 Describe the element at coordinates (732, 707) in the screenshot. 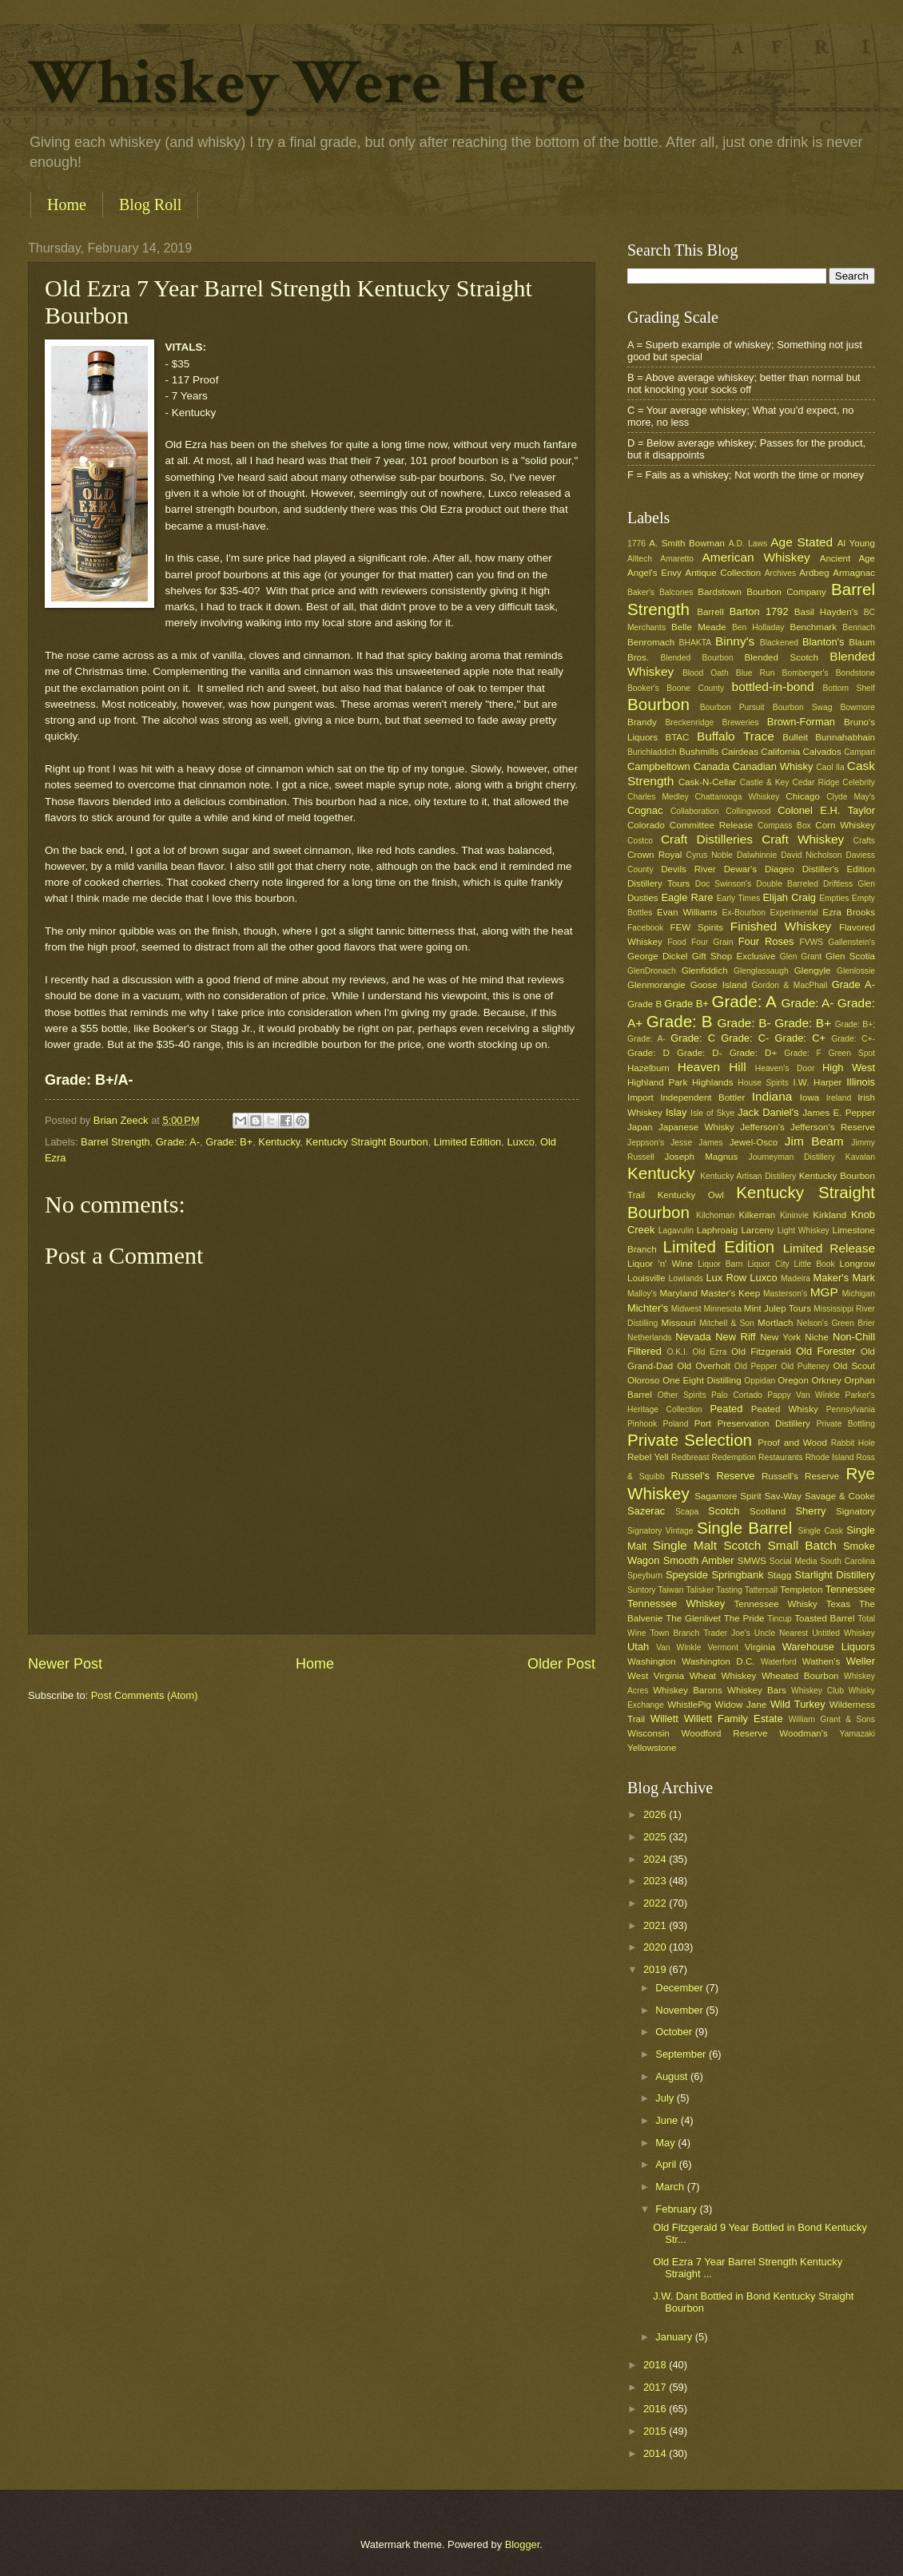

I see `Bourbon Pursuit` at that location.